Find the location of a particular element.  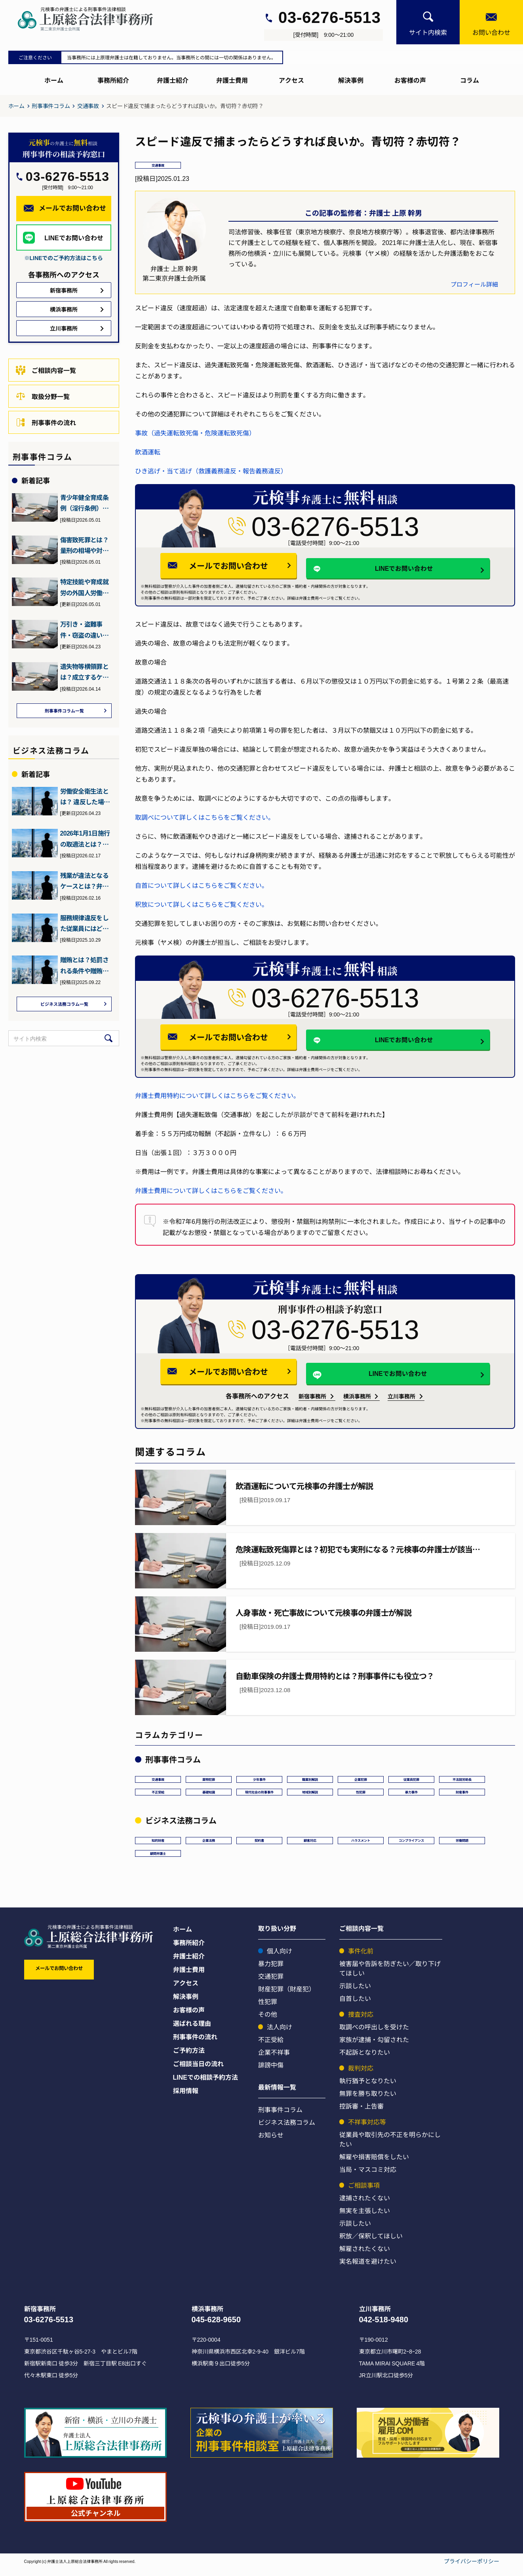

取調べについて詳しくはこちらをご覧ください。 is located at coordinates (204, 818).